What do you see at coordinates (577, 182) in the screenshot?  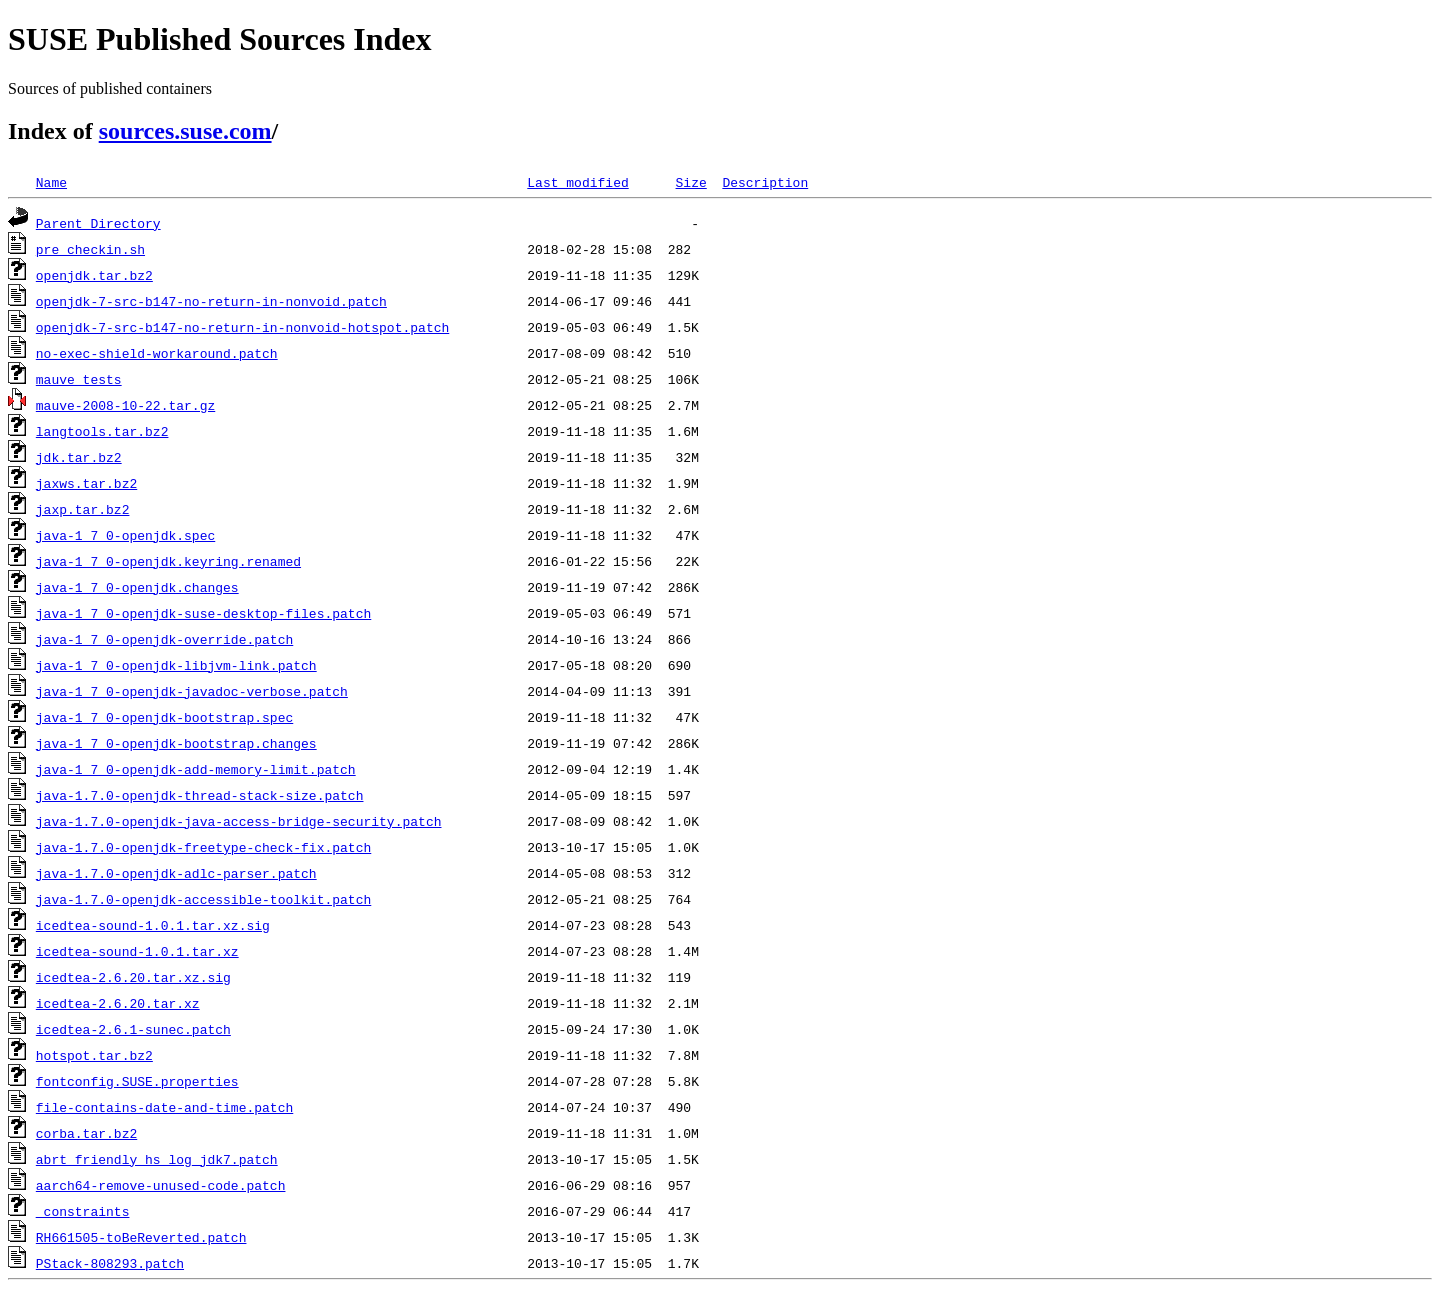 I see `Last modified` at bounding box center [577, 182].